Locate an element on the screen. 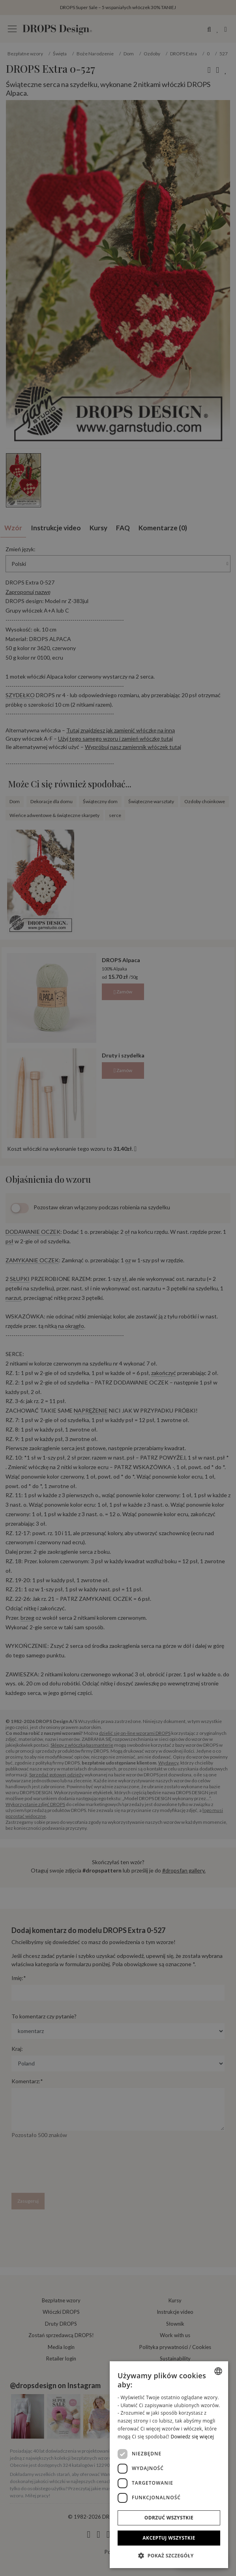 The height and width of the screenshot is (2576, 236). Odrzuć wszystkie [button] is located at coordinates (168, 2517).